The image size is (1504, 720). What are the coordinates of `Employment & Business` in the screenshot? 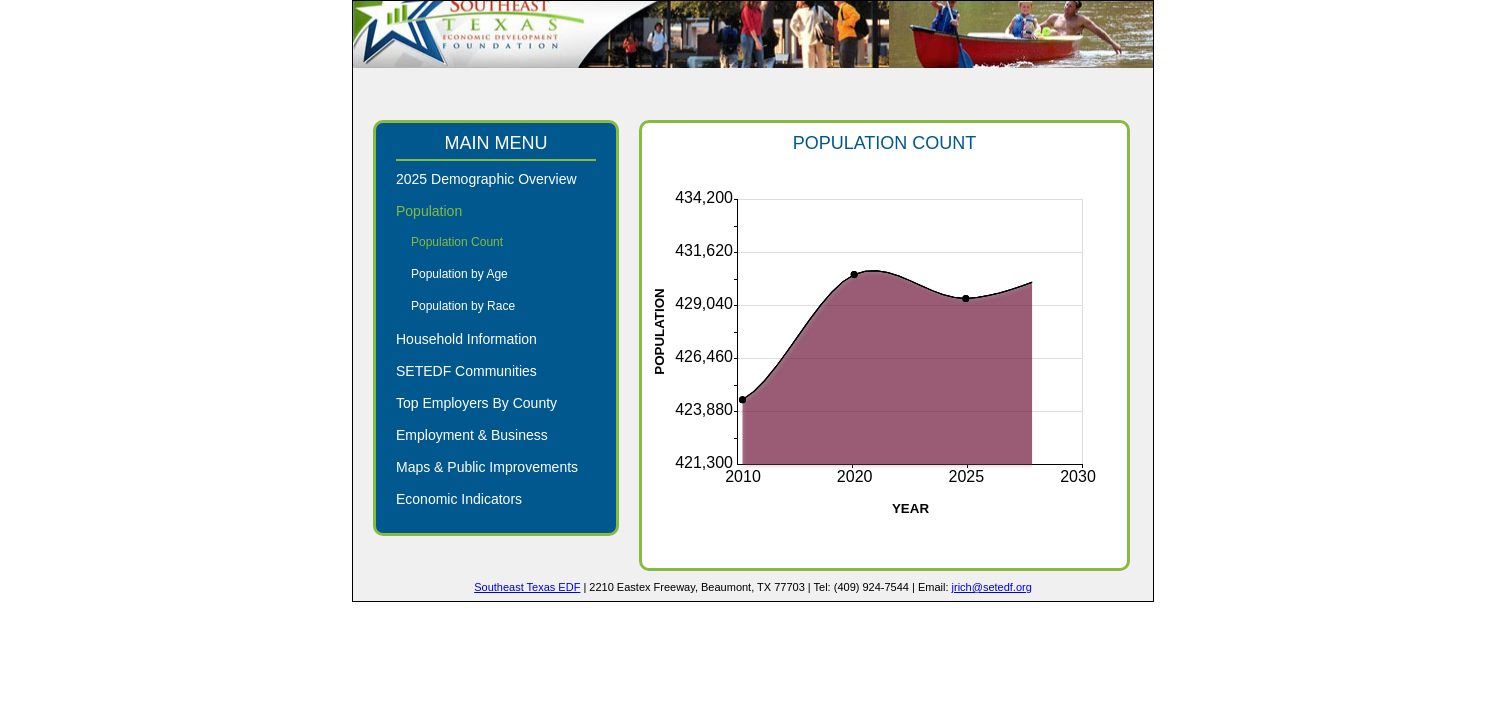 It's located at (472, 435).